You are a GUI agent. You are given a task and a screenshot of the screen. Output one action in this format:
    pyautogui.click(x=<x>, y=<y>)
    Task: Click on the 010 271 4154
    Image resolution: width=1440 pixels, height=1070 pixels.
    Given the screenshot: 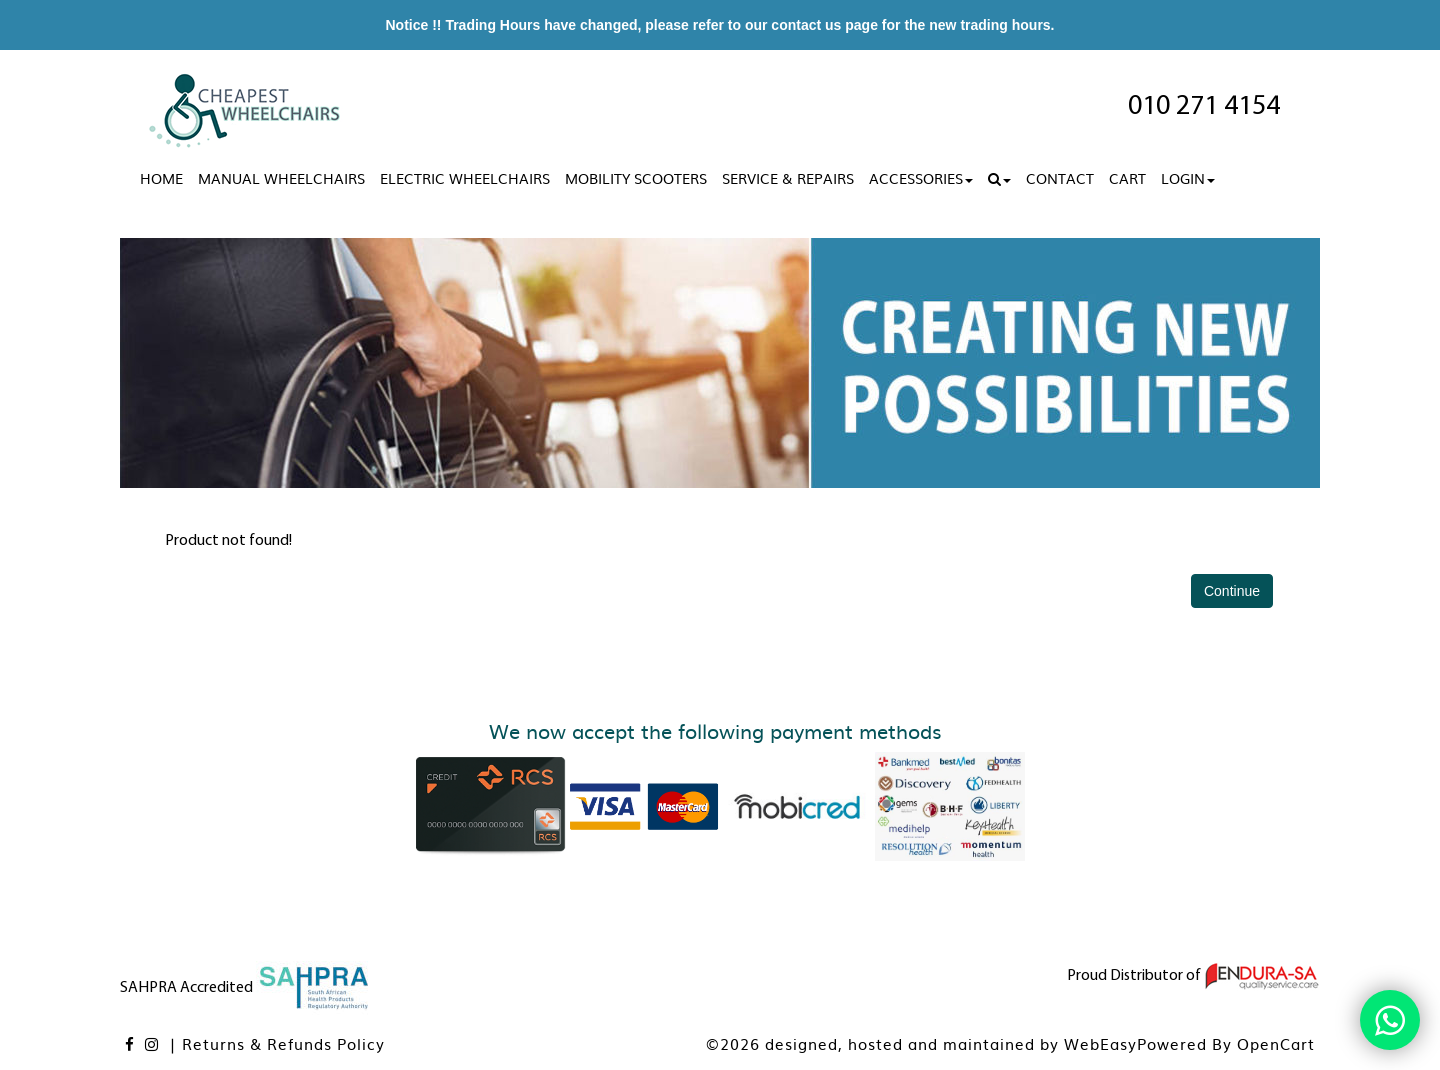 What is the action you would take?
    pyautogui.click(x=1204, y=107)
    